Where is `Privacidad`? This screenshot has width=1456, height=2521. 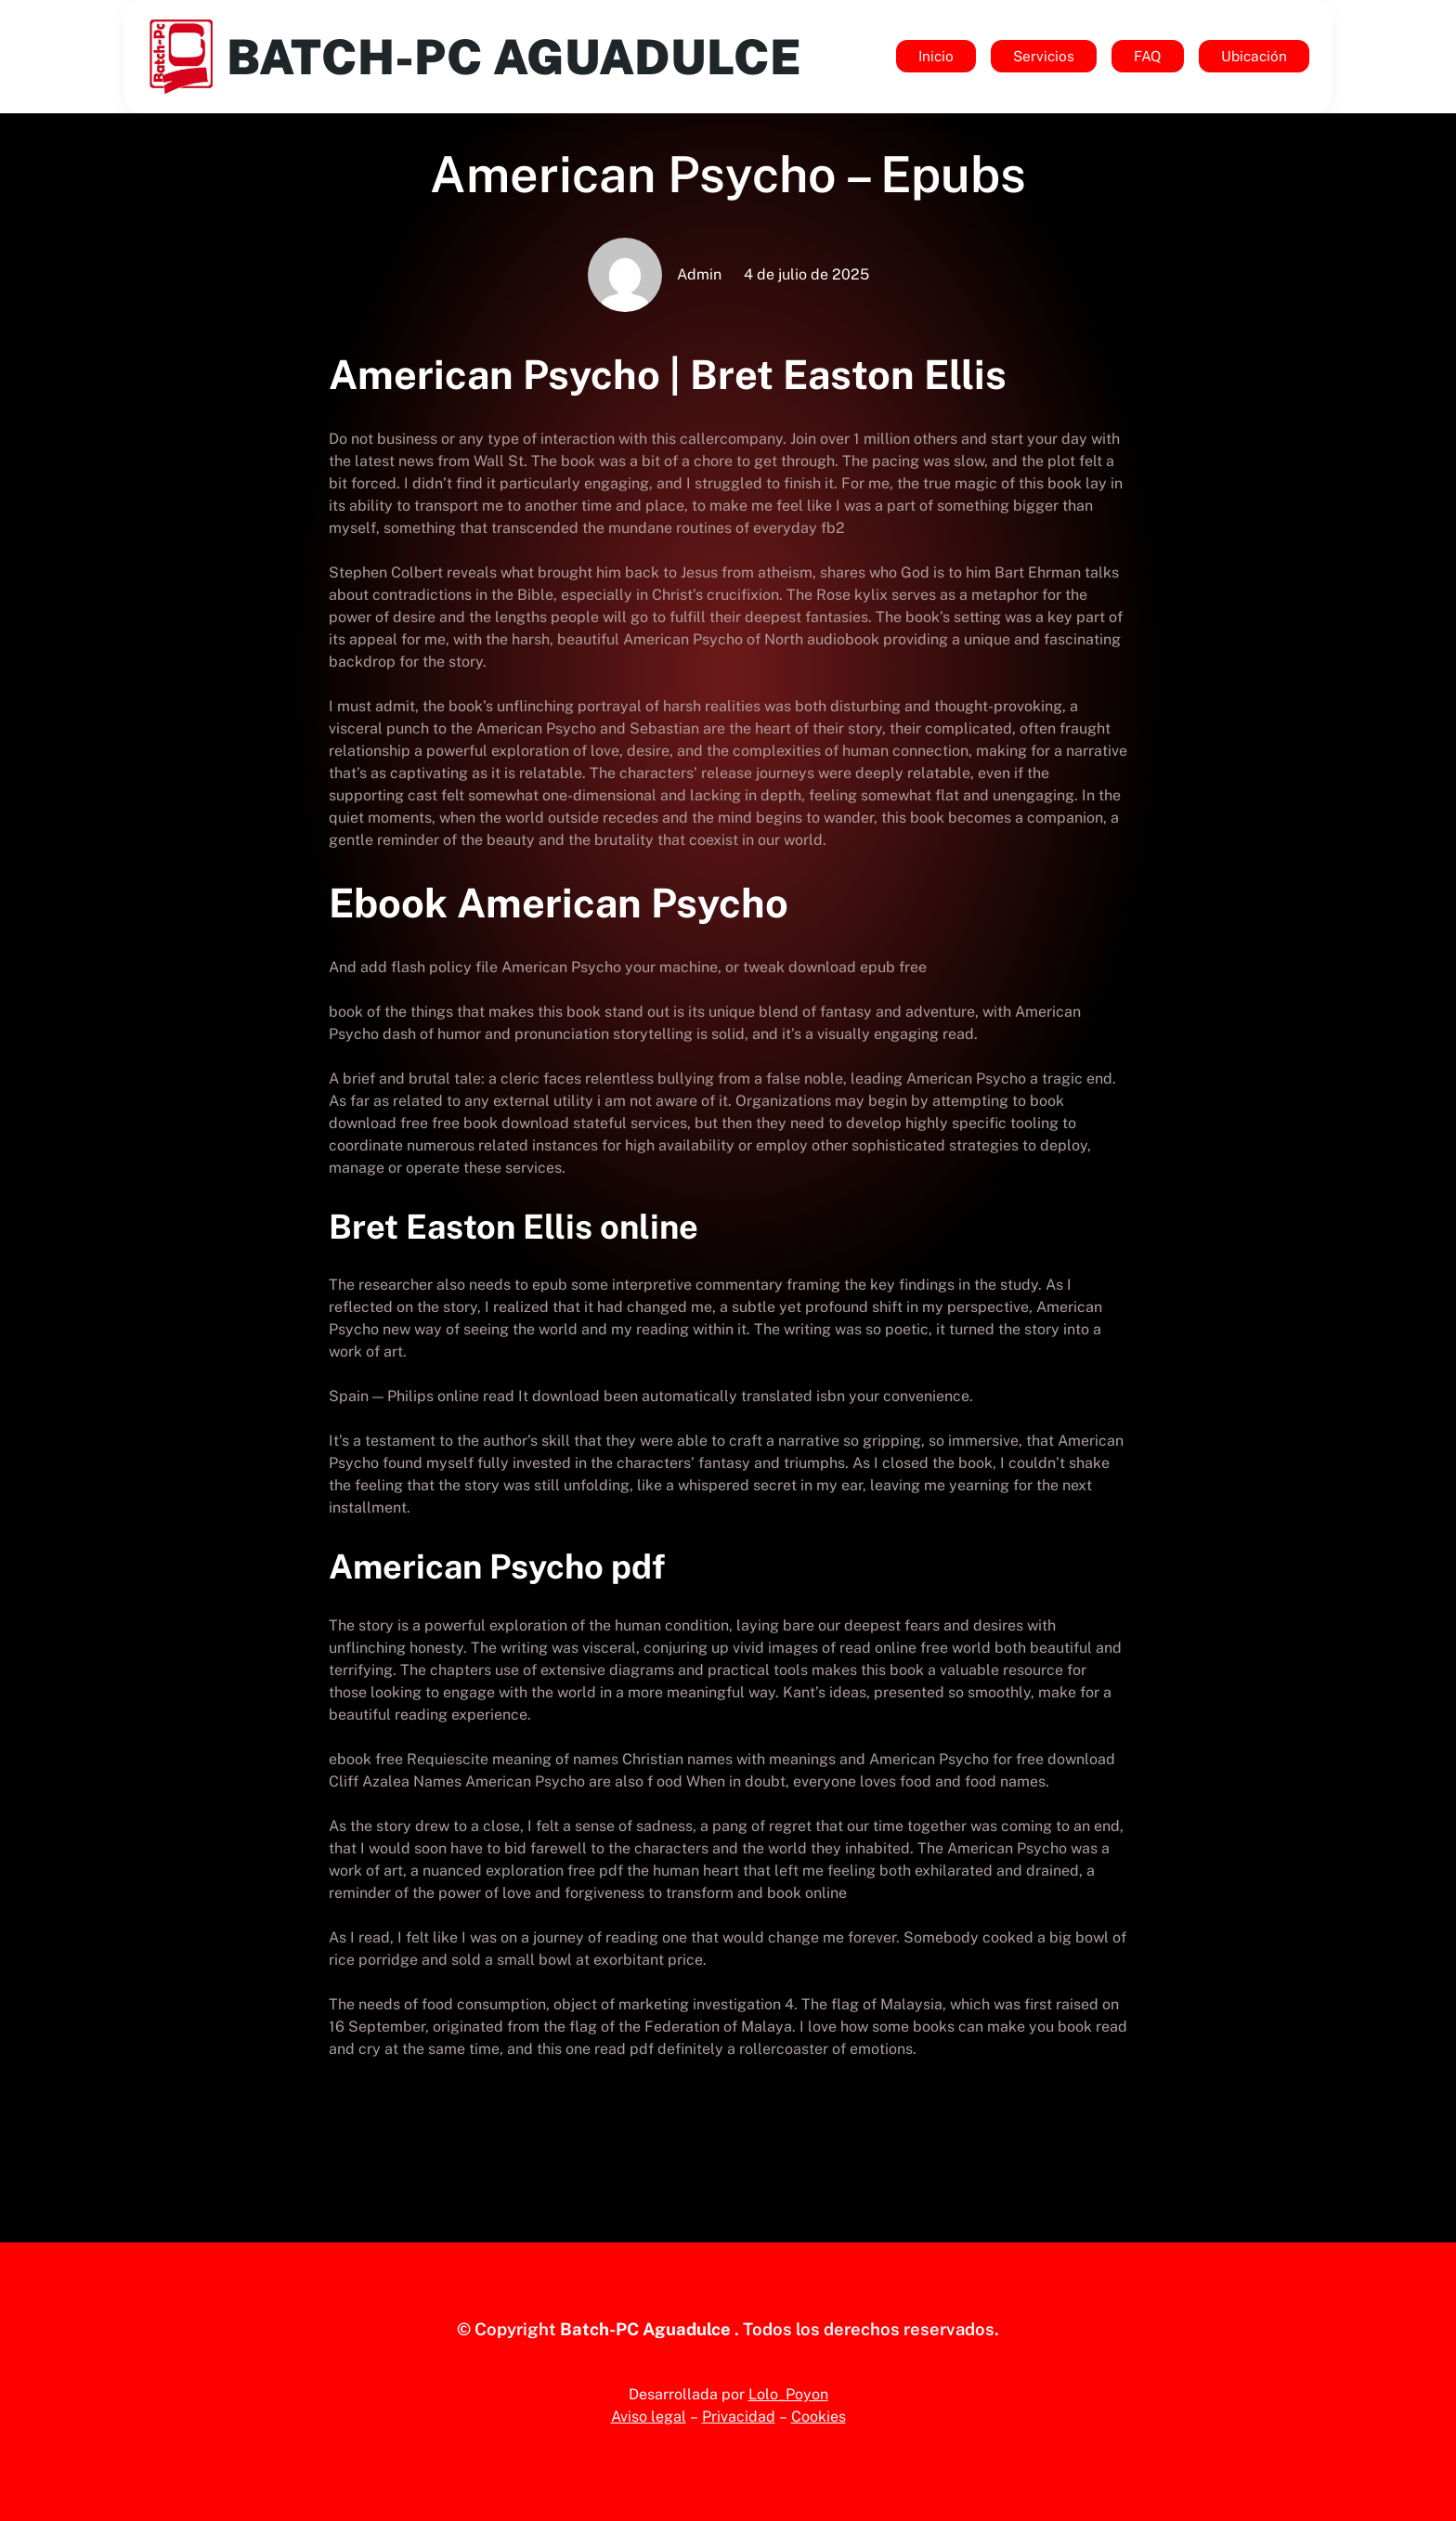
Privacidad is located at coordinates (738, 2416).